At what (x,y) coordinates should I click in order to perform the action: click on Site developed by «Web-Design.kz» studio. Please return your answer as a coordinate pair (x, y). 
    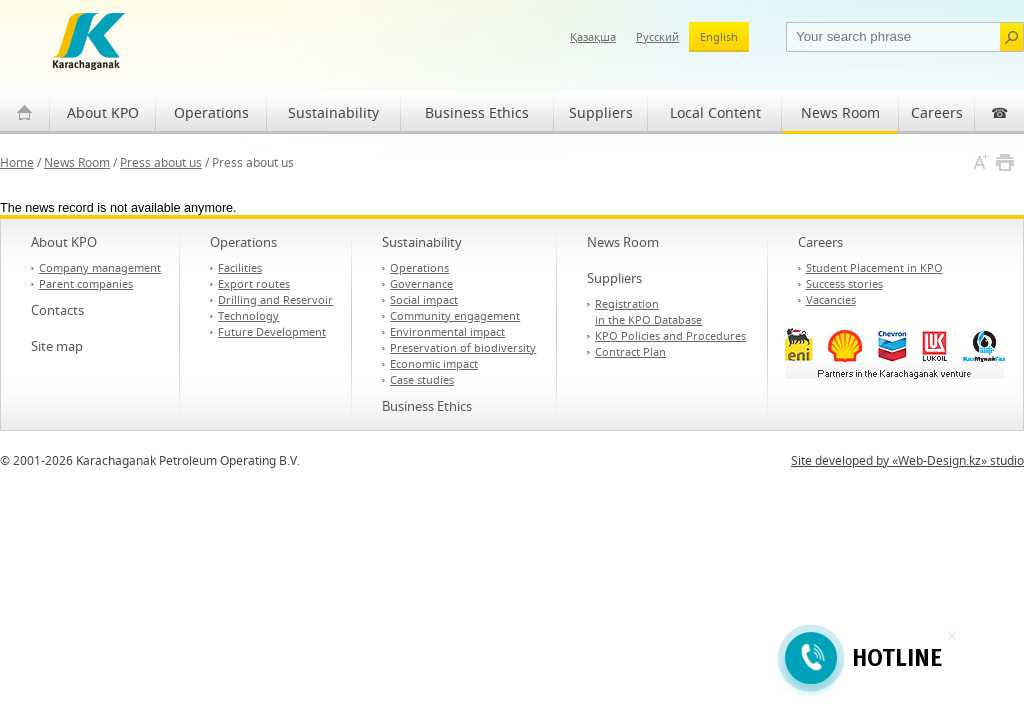
    Looking at the image, I should click on (907, 460).